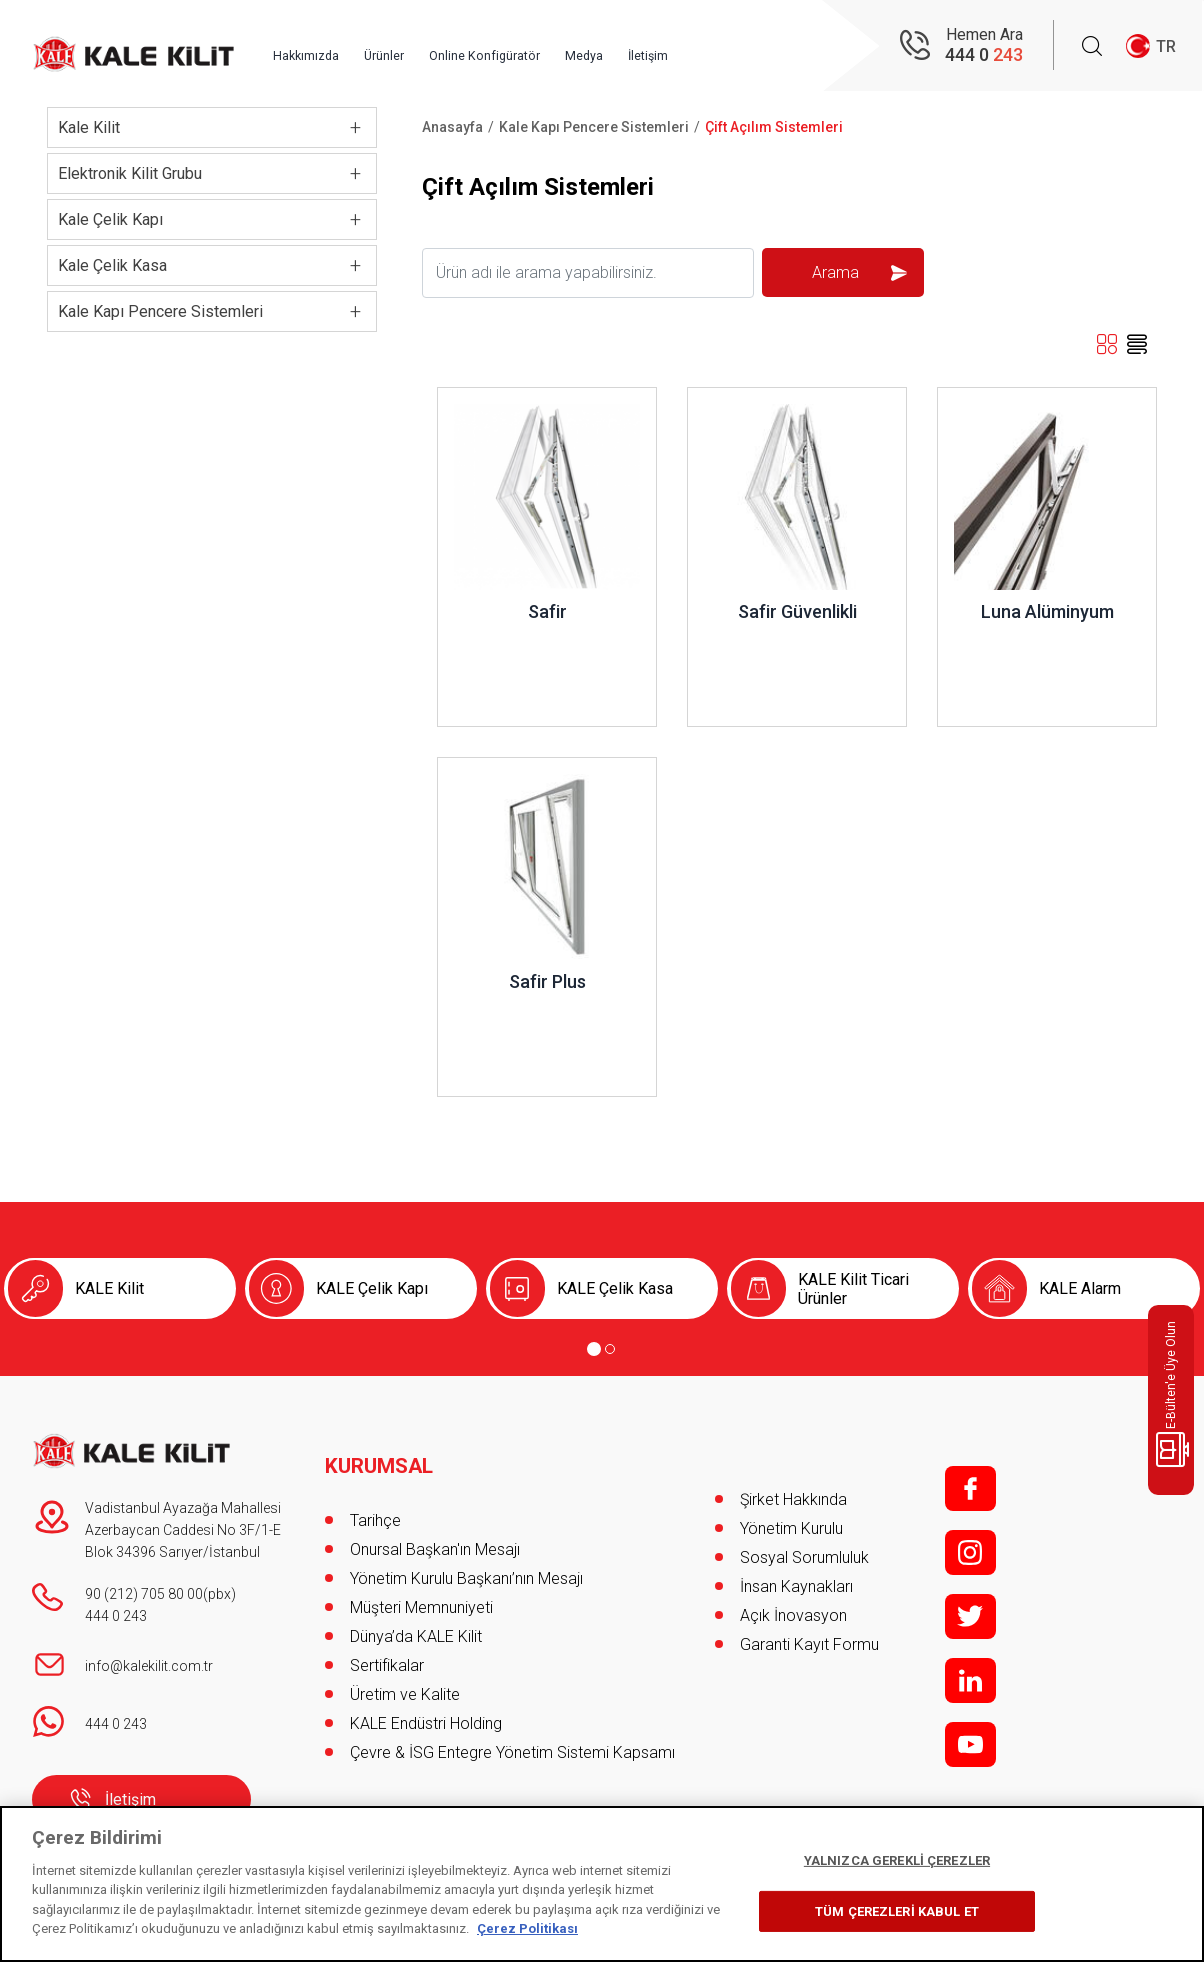 The width and height of the screenshot is (1204, 1962). Describe the element at coordinates (751, 47) in the screenshot. I see `İletişim` at that location.